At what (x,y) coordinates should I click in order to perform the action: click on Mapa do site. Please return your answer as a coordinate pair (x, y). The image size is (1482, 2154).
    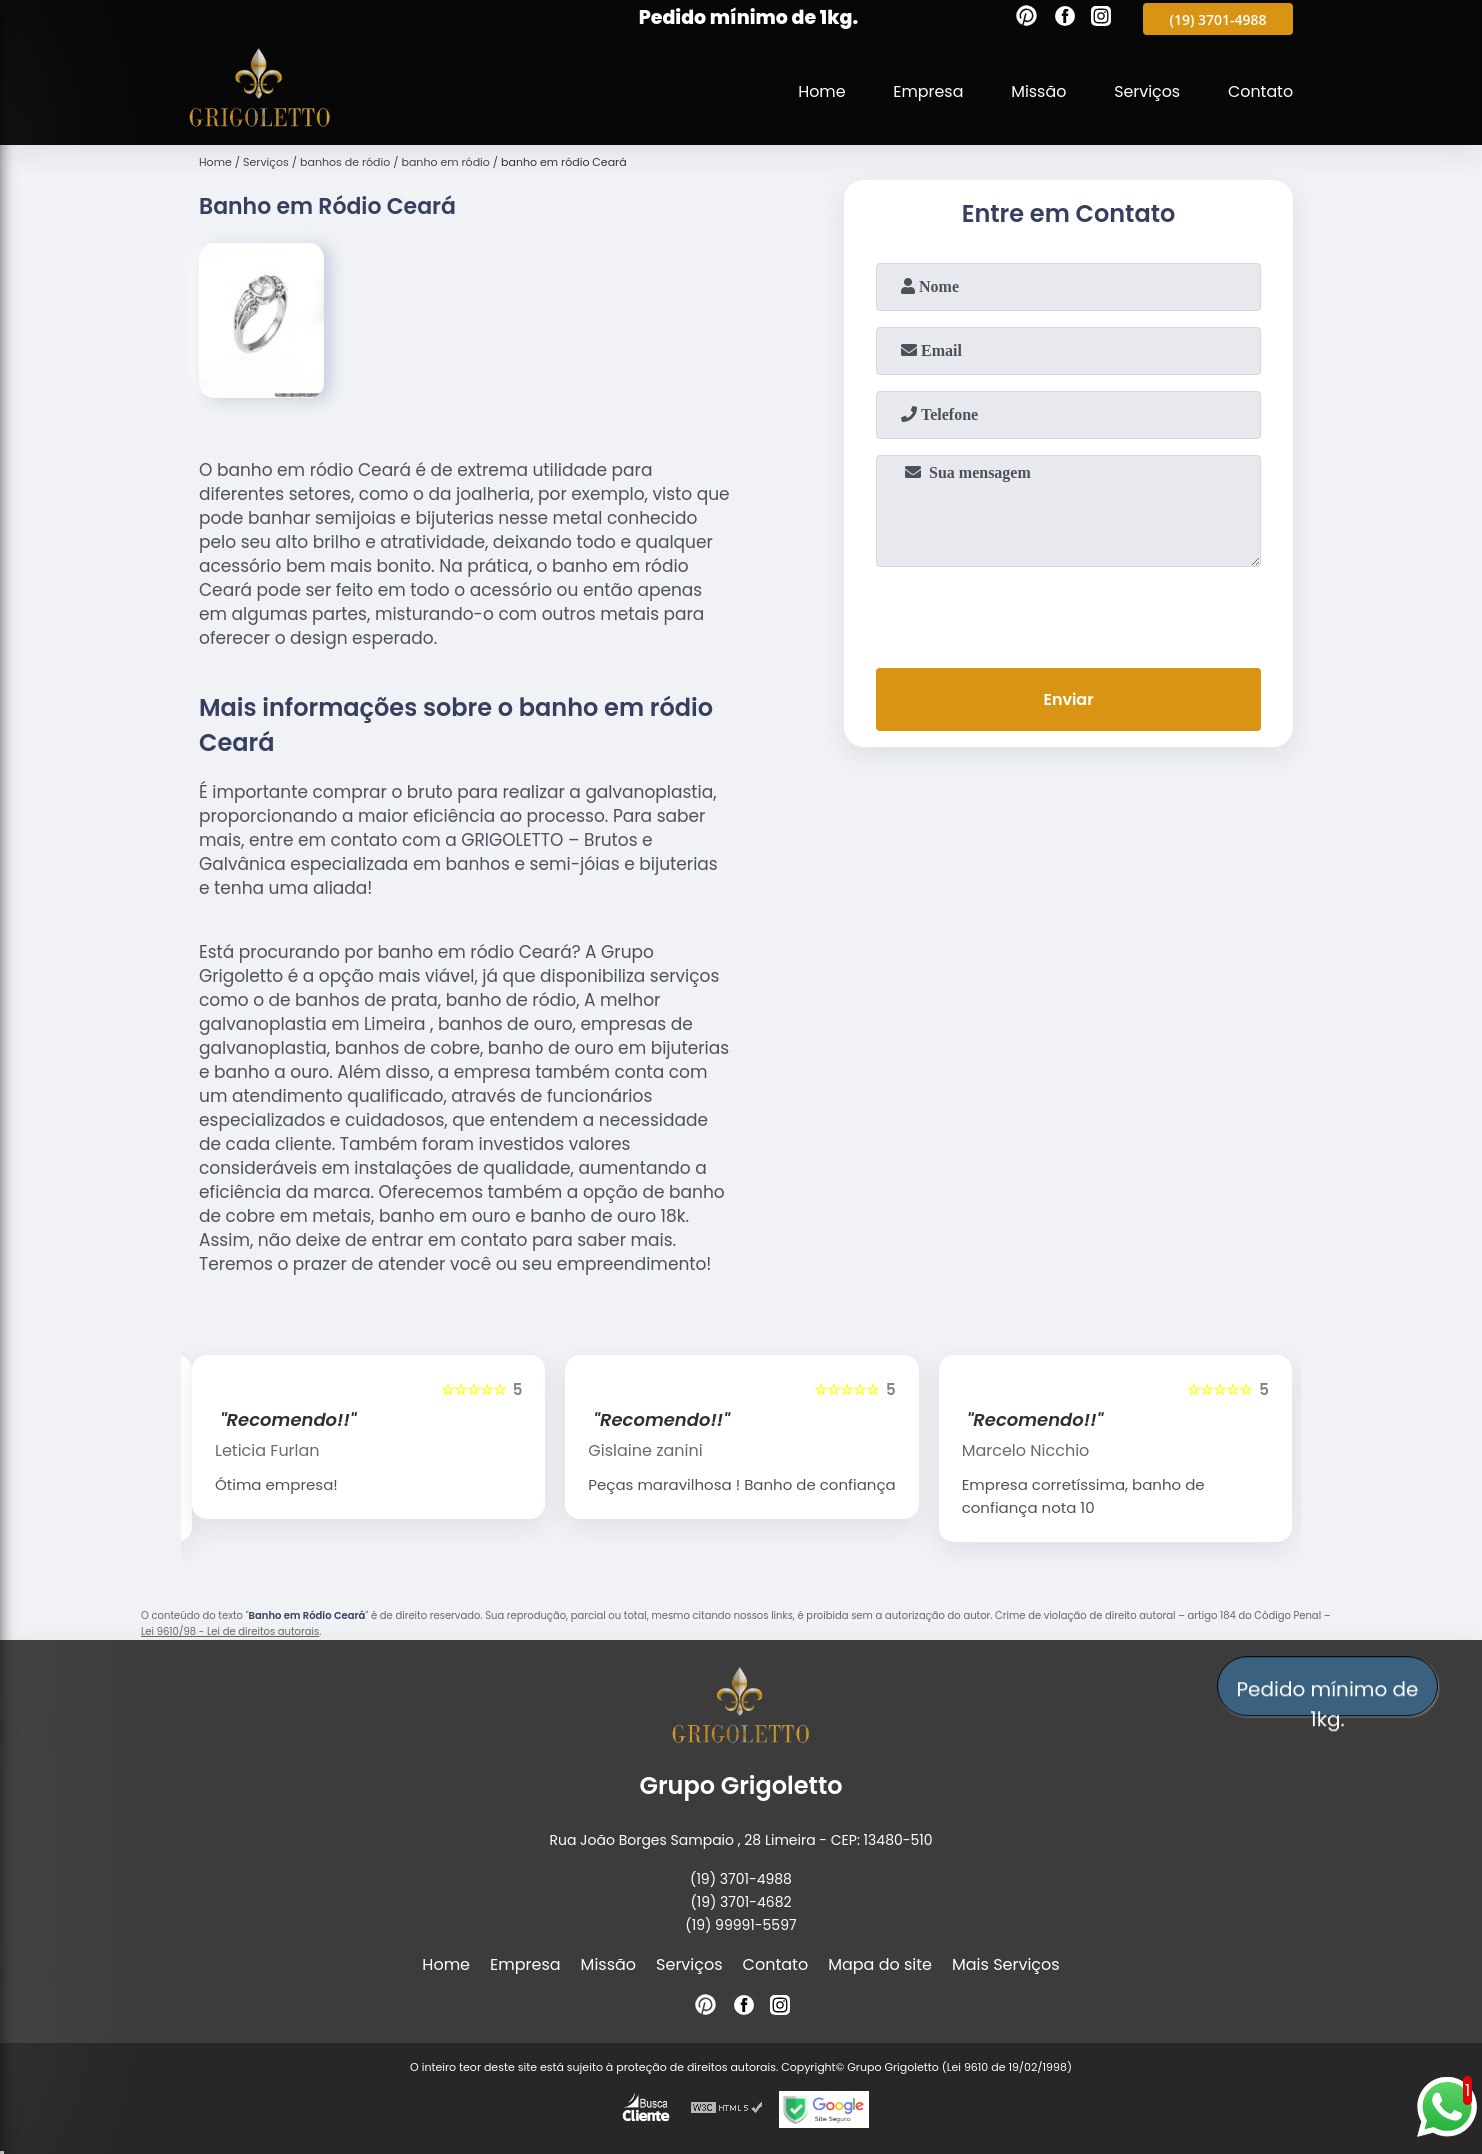
    Looking at the image, I should click on (880, 1964).